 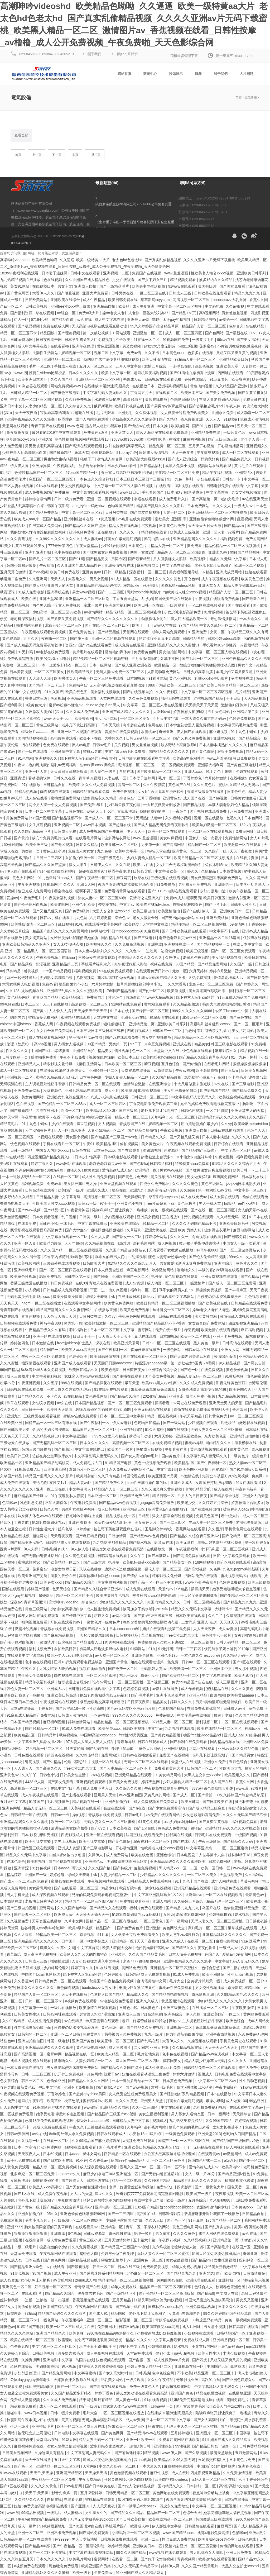 What do you see at coordinates (70, 2420) in the screenshot?
I see `黄黄的视频` at bounding box center [70, 2420].